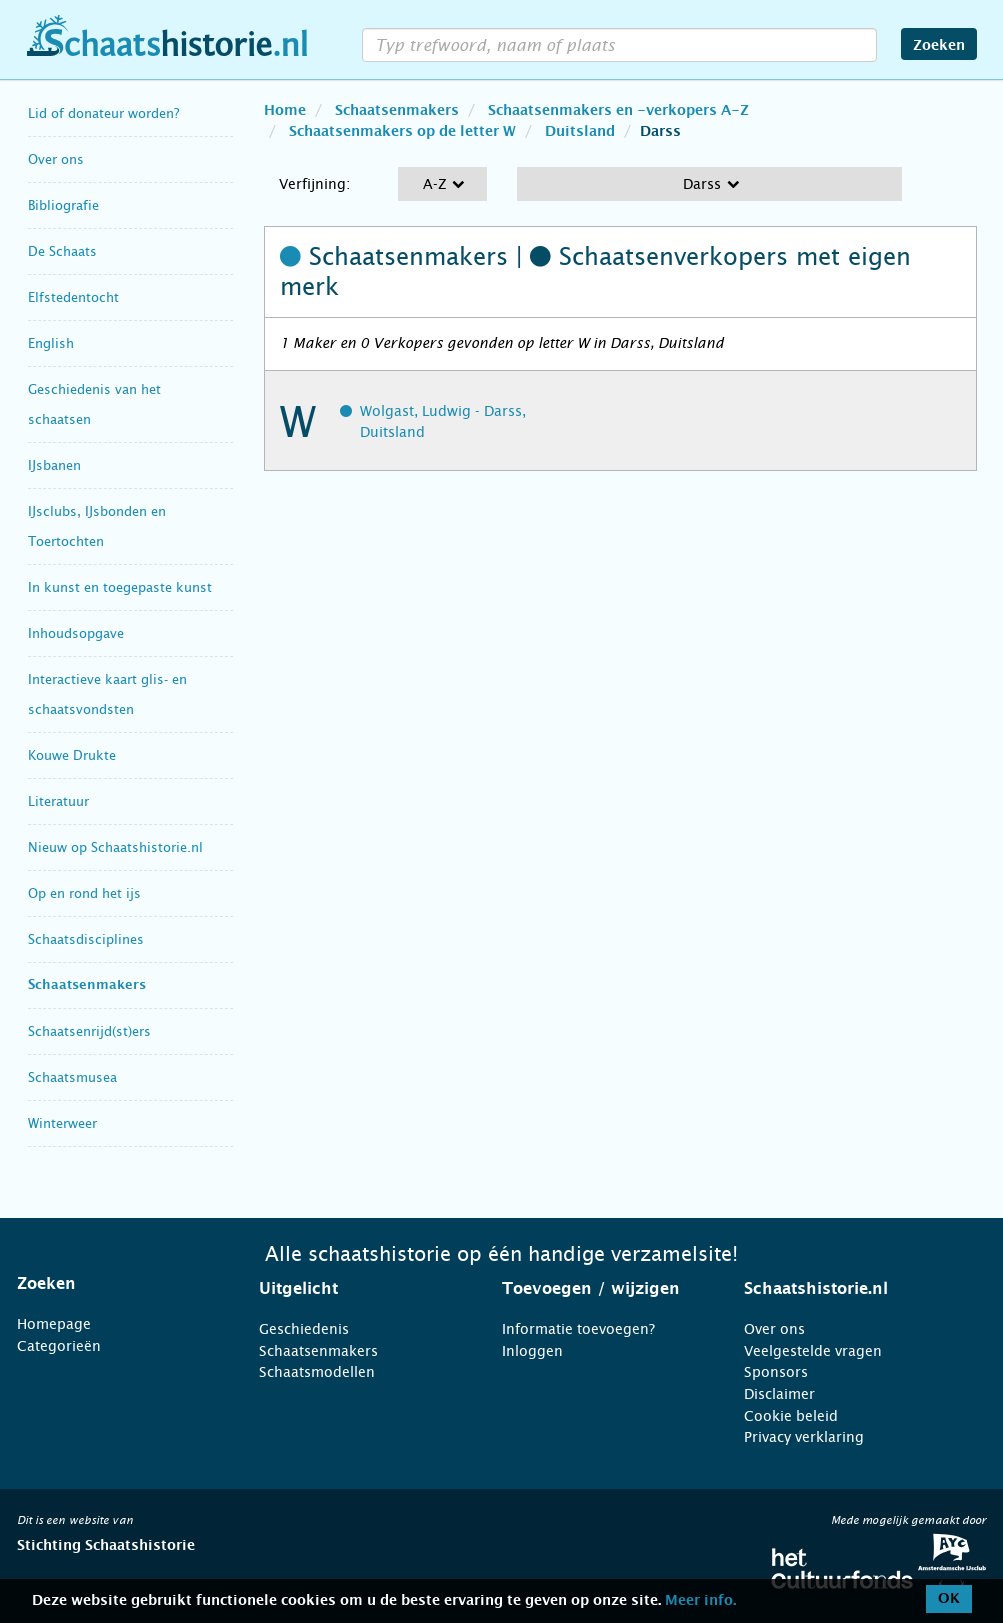  What do you see at coordinates (59, 1346) in the screenshot?
I see `Categorieën` at bounding box center [59, 1346].